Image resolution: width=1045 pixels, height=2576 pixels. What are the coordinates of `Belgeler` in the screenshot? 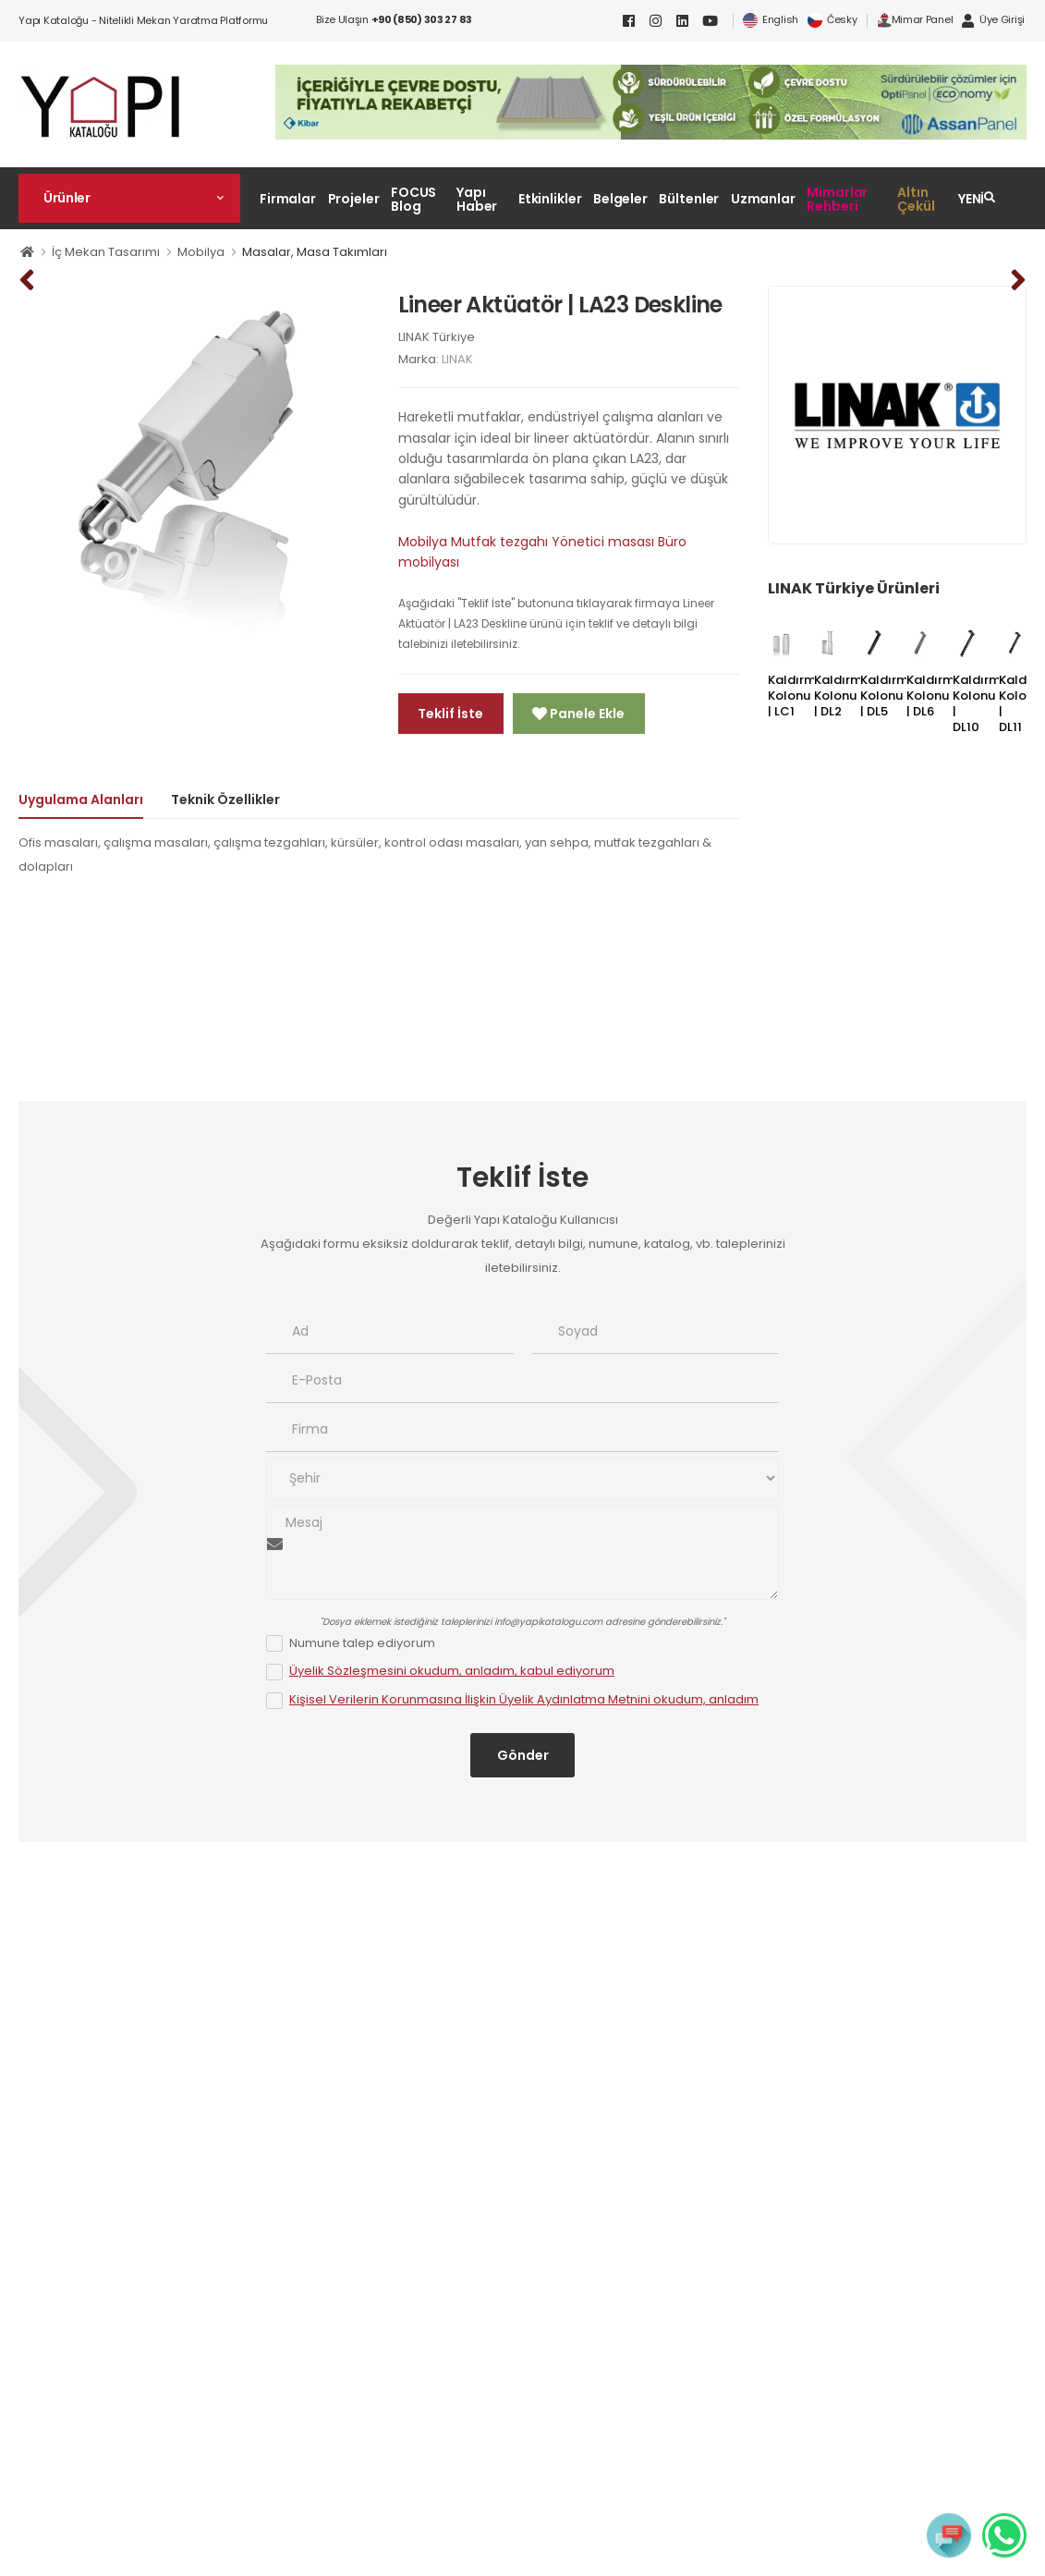 It's located at (620, 198).